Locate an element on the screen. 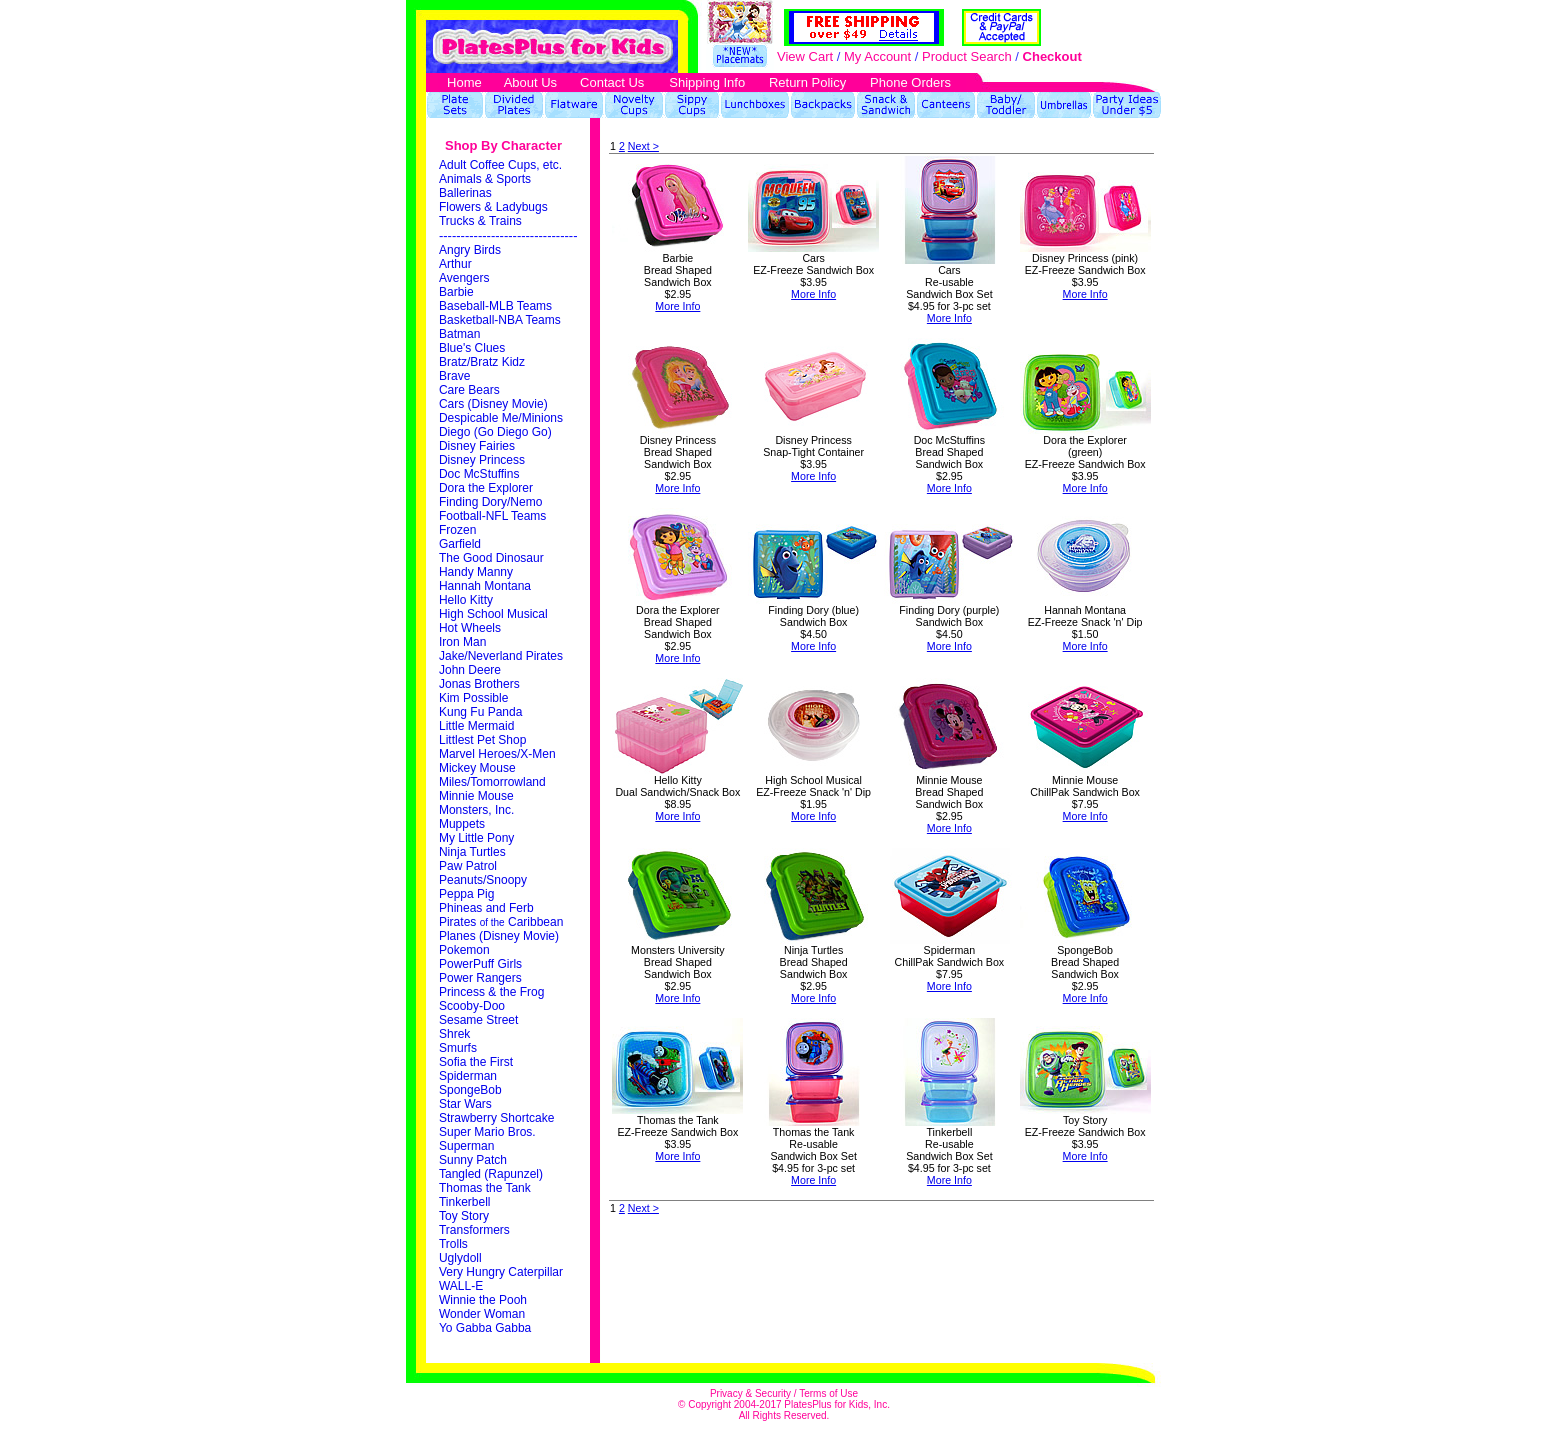  Despicable Me/Minions is located at coordinates (501, 418).